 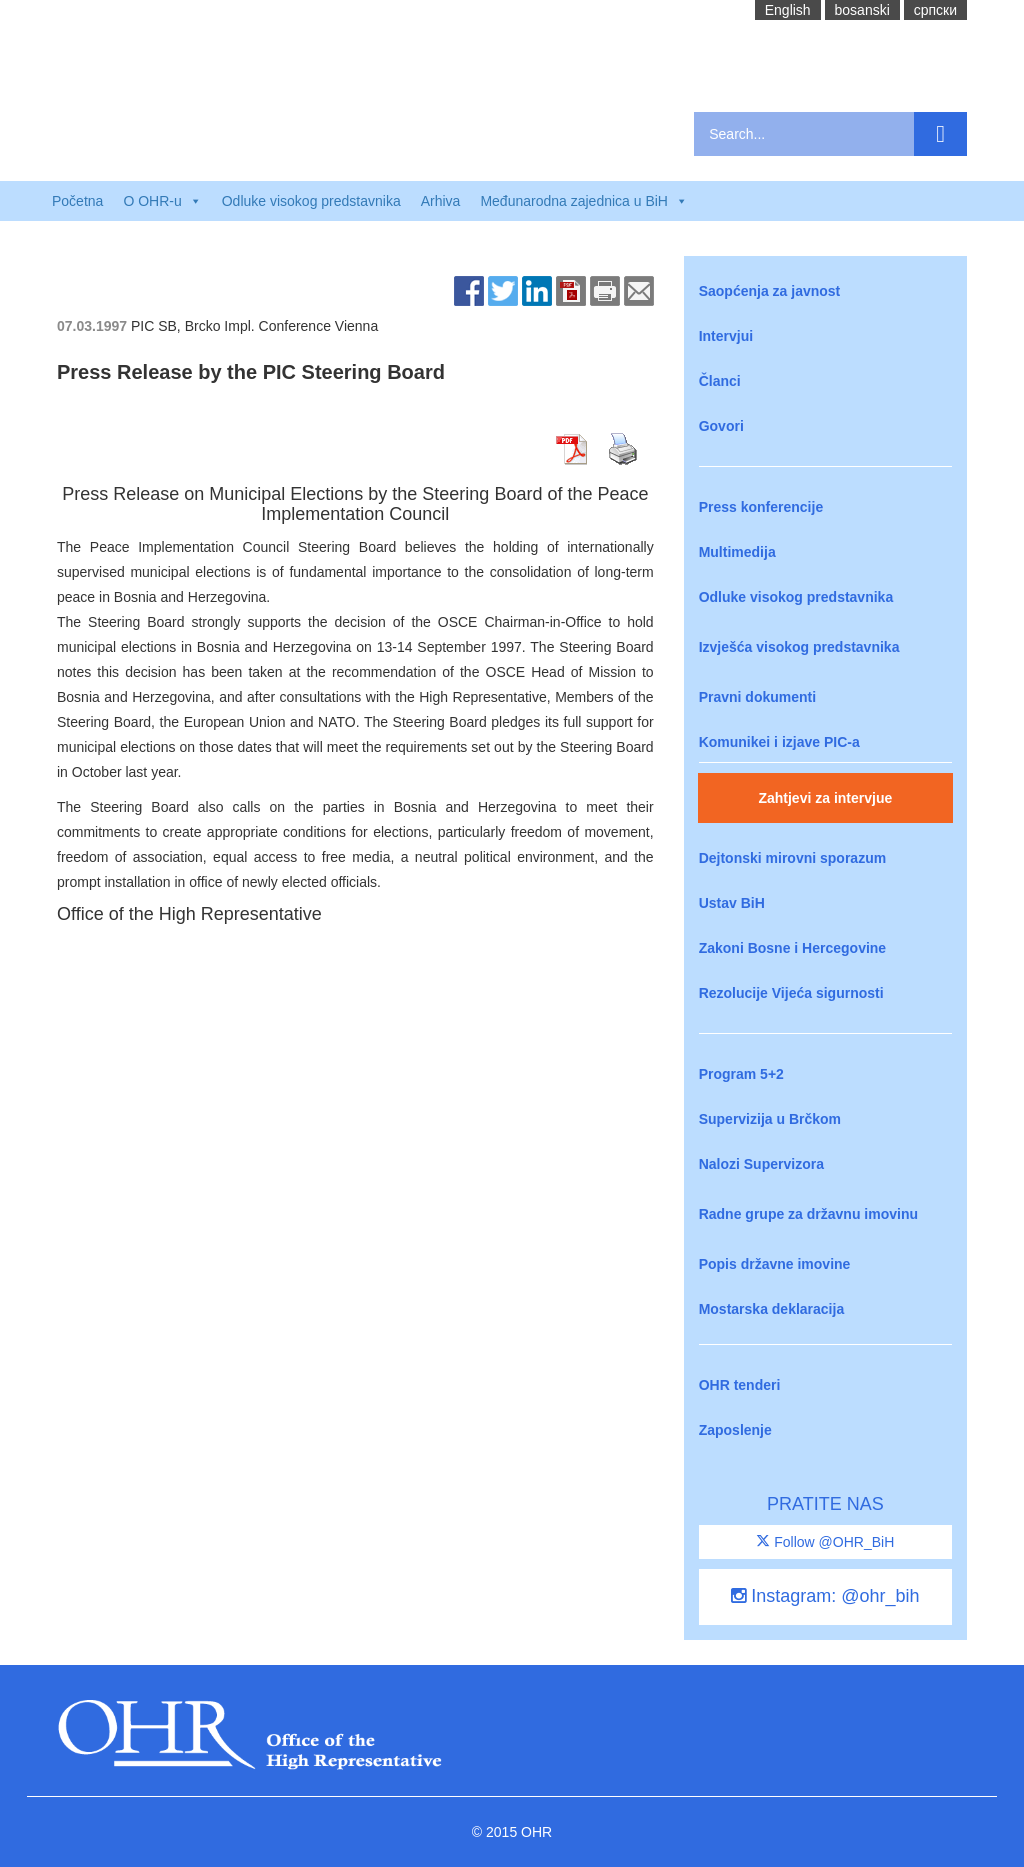 What do you see at coordinates (791, 993) in the screenshot?
I see `Rezolucije Vijeća sigurnosti` at bounding box center [791, 993].